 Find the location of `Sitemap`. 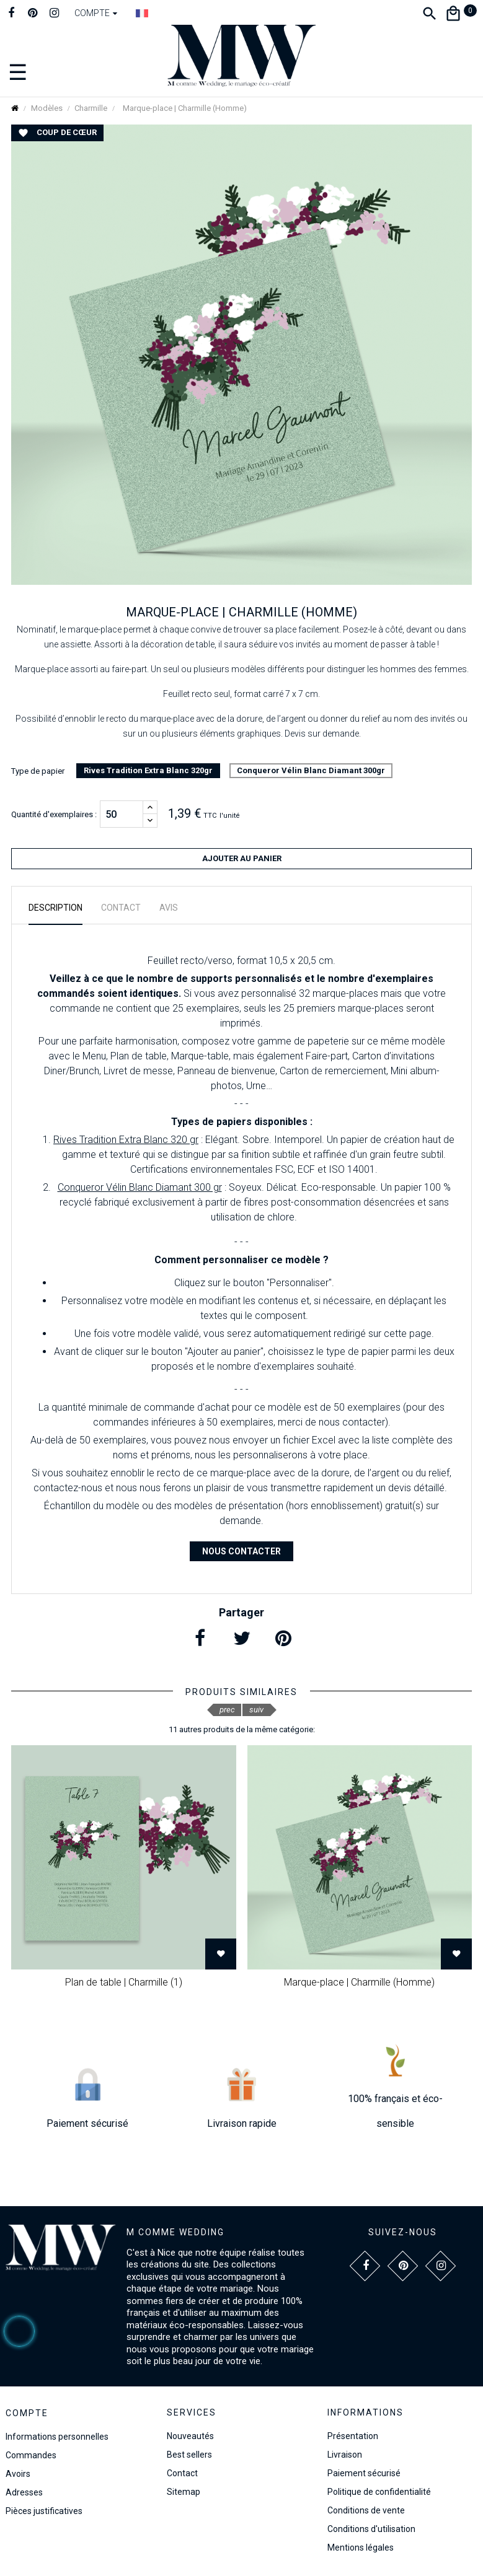

Sitemap is located at coordinates (183, 2492).